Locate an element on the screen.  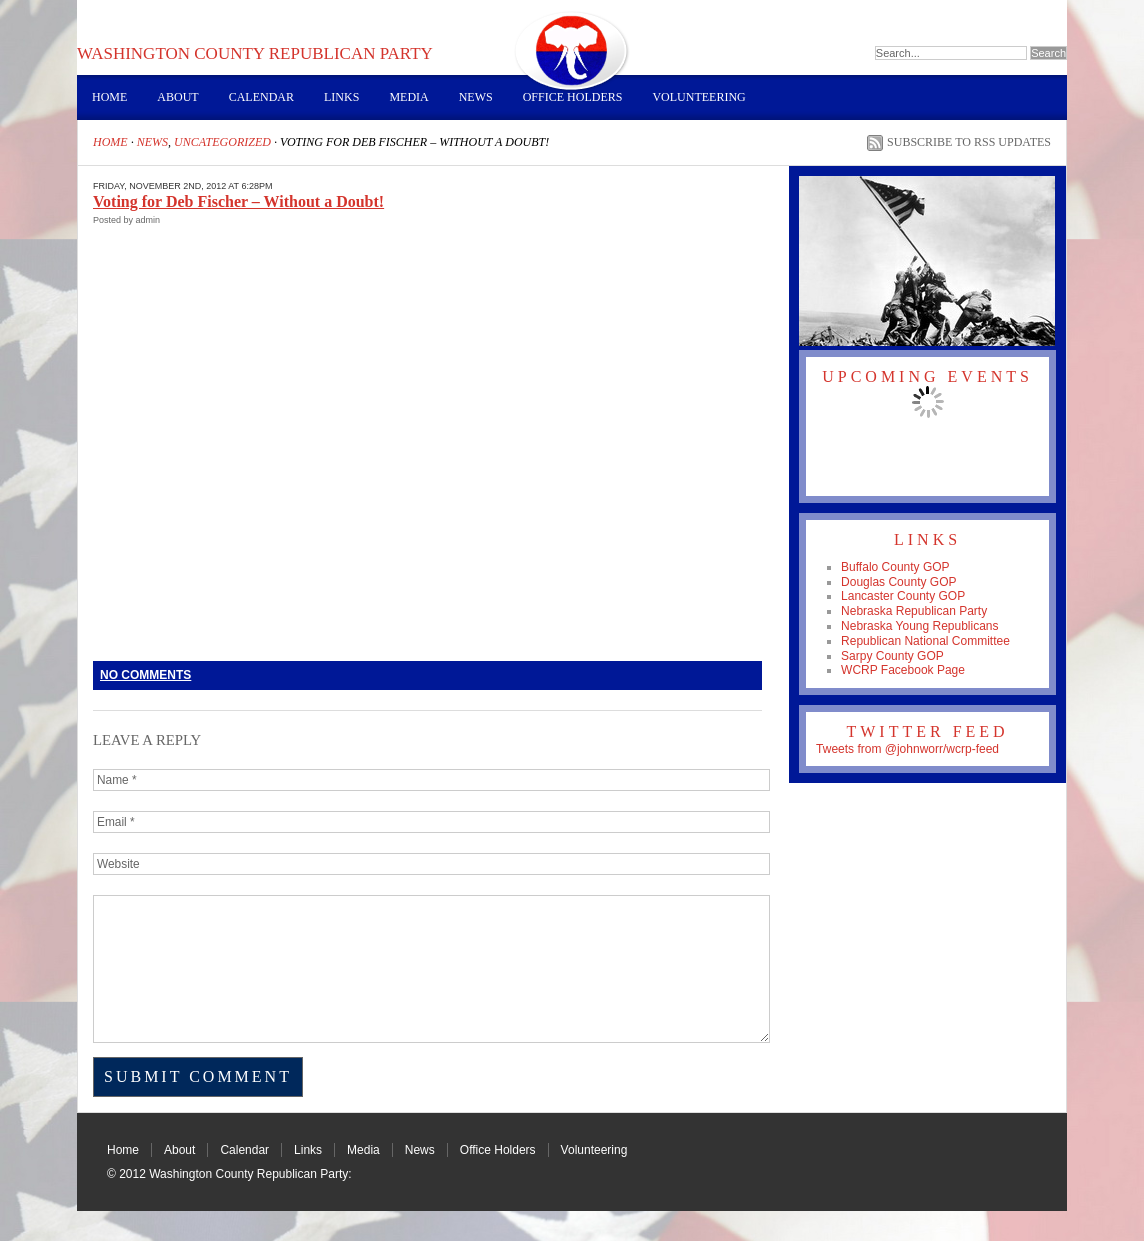
Media is located at coordinates (408, 97).